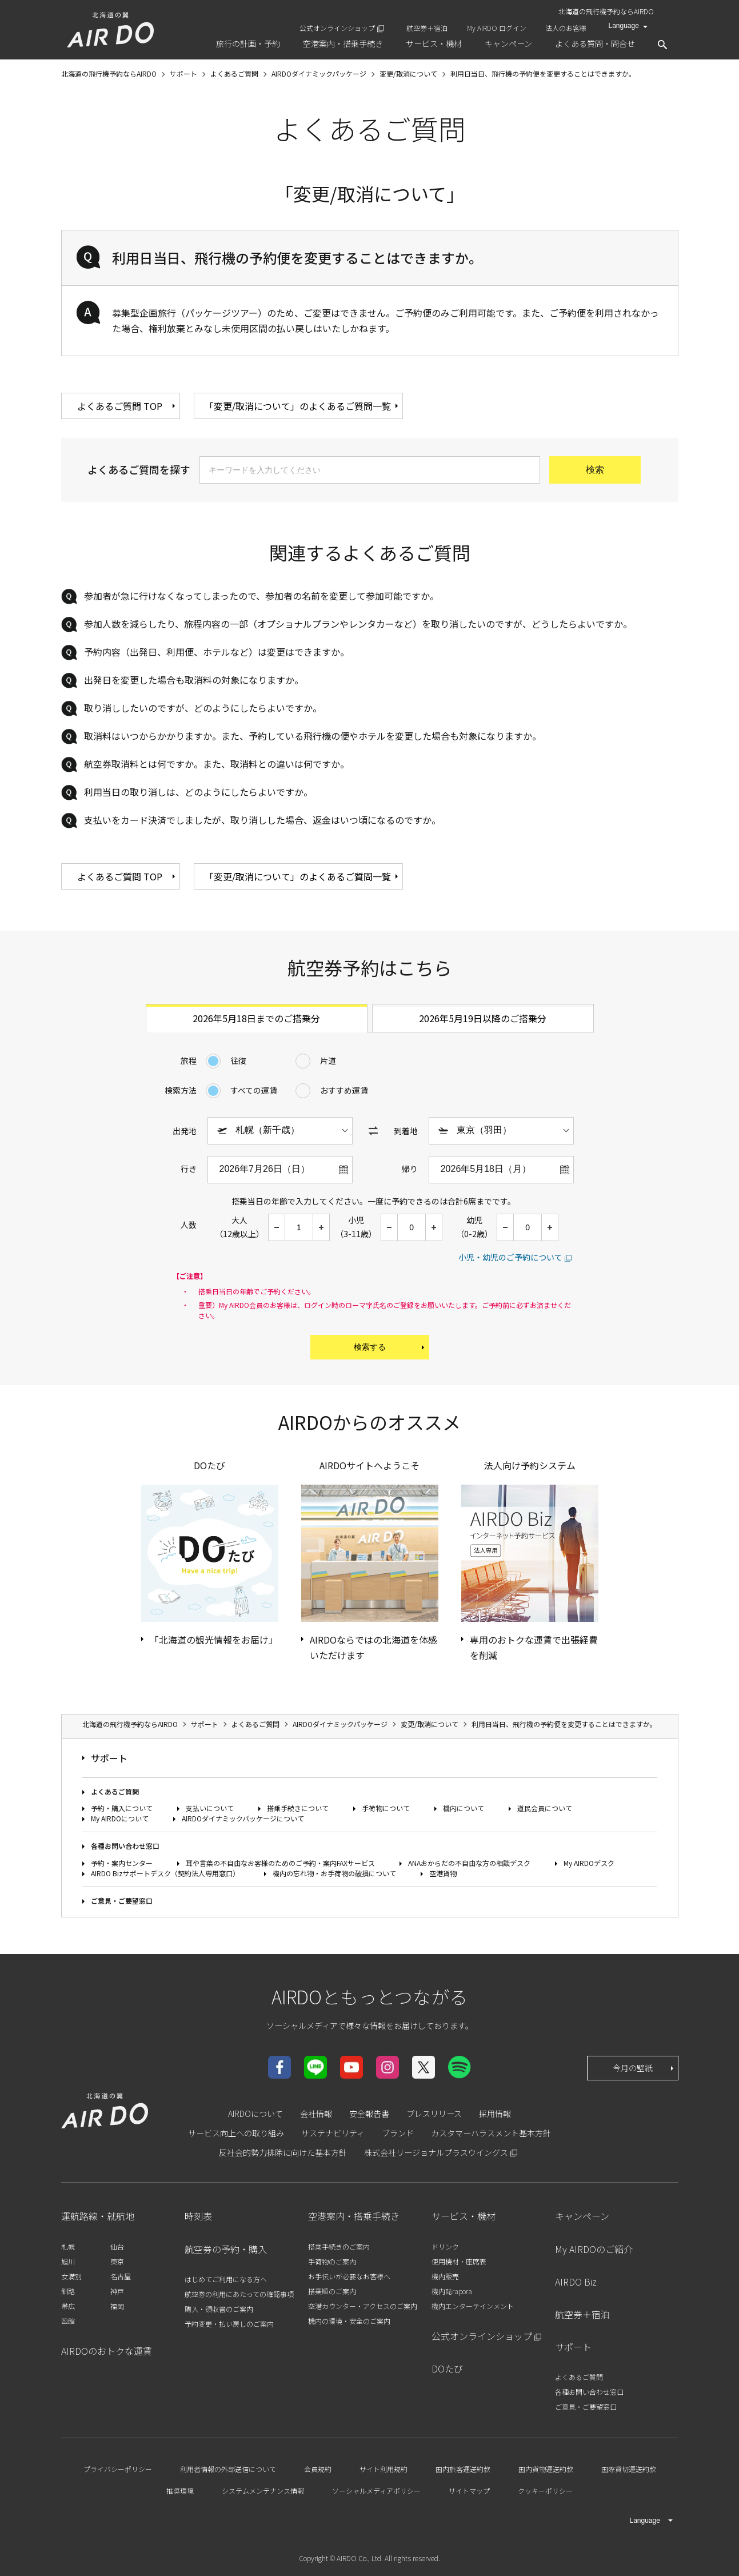 The height and width of the screenshot is (2576, 739). I want to click on ブランド, so click(398, 2133).